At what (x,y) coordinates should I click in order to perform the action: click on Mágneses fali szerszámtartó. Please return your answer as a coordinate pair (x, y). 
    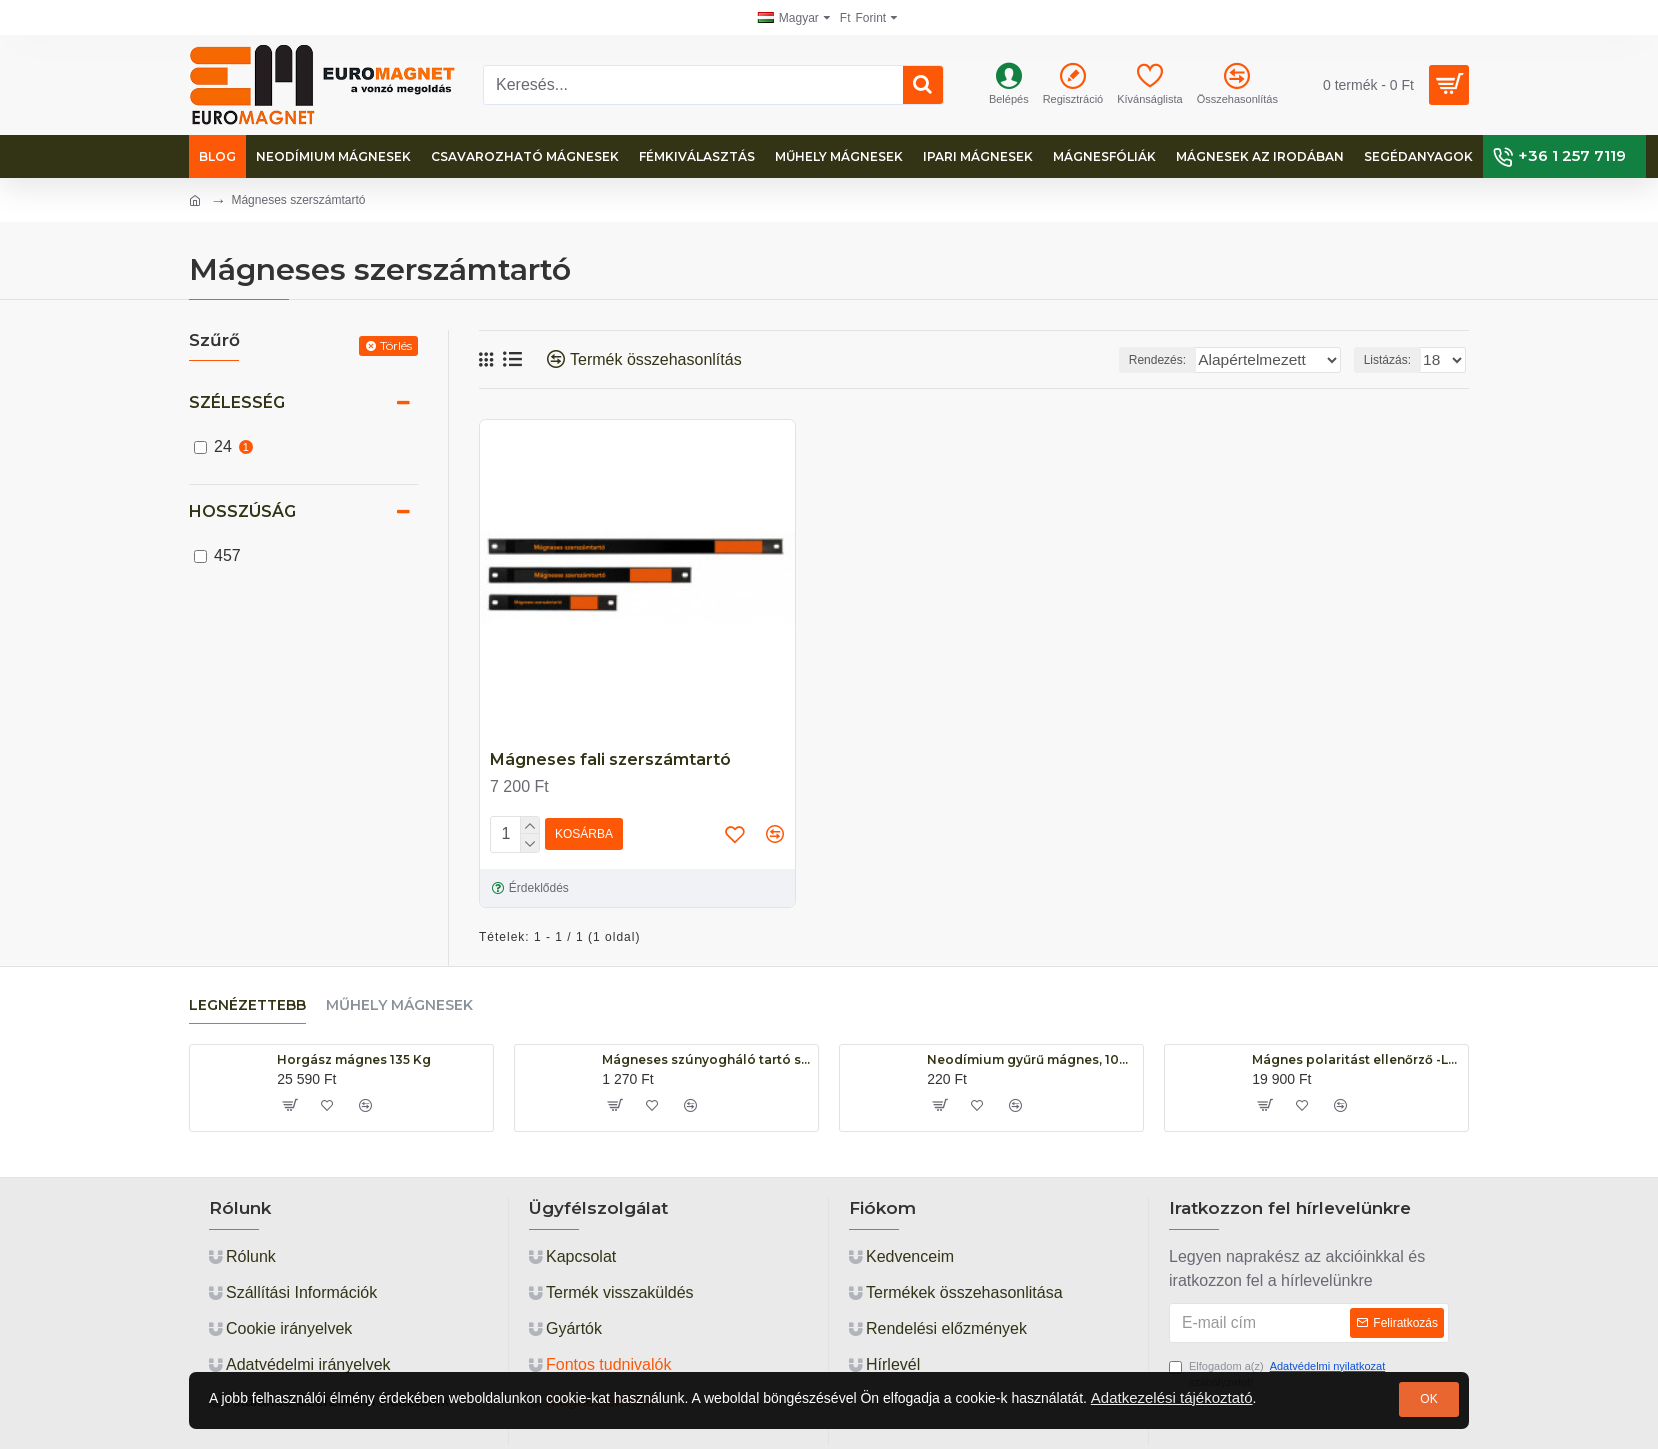
    Looking at the image, I should click on (610, 759).